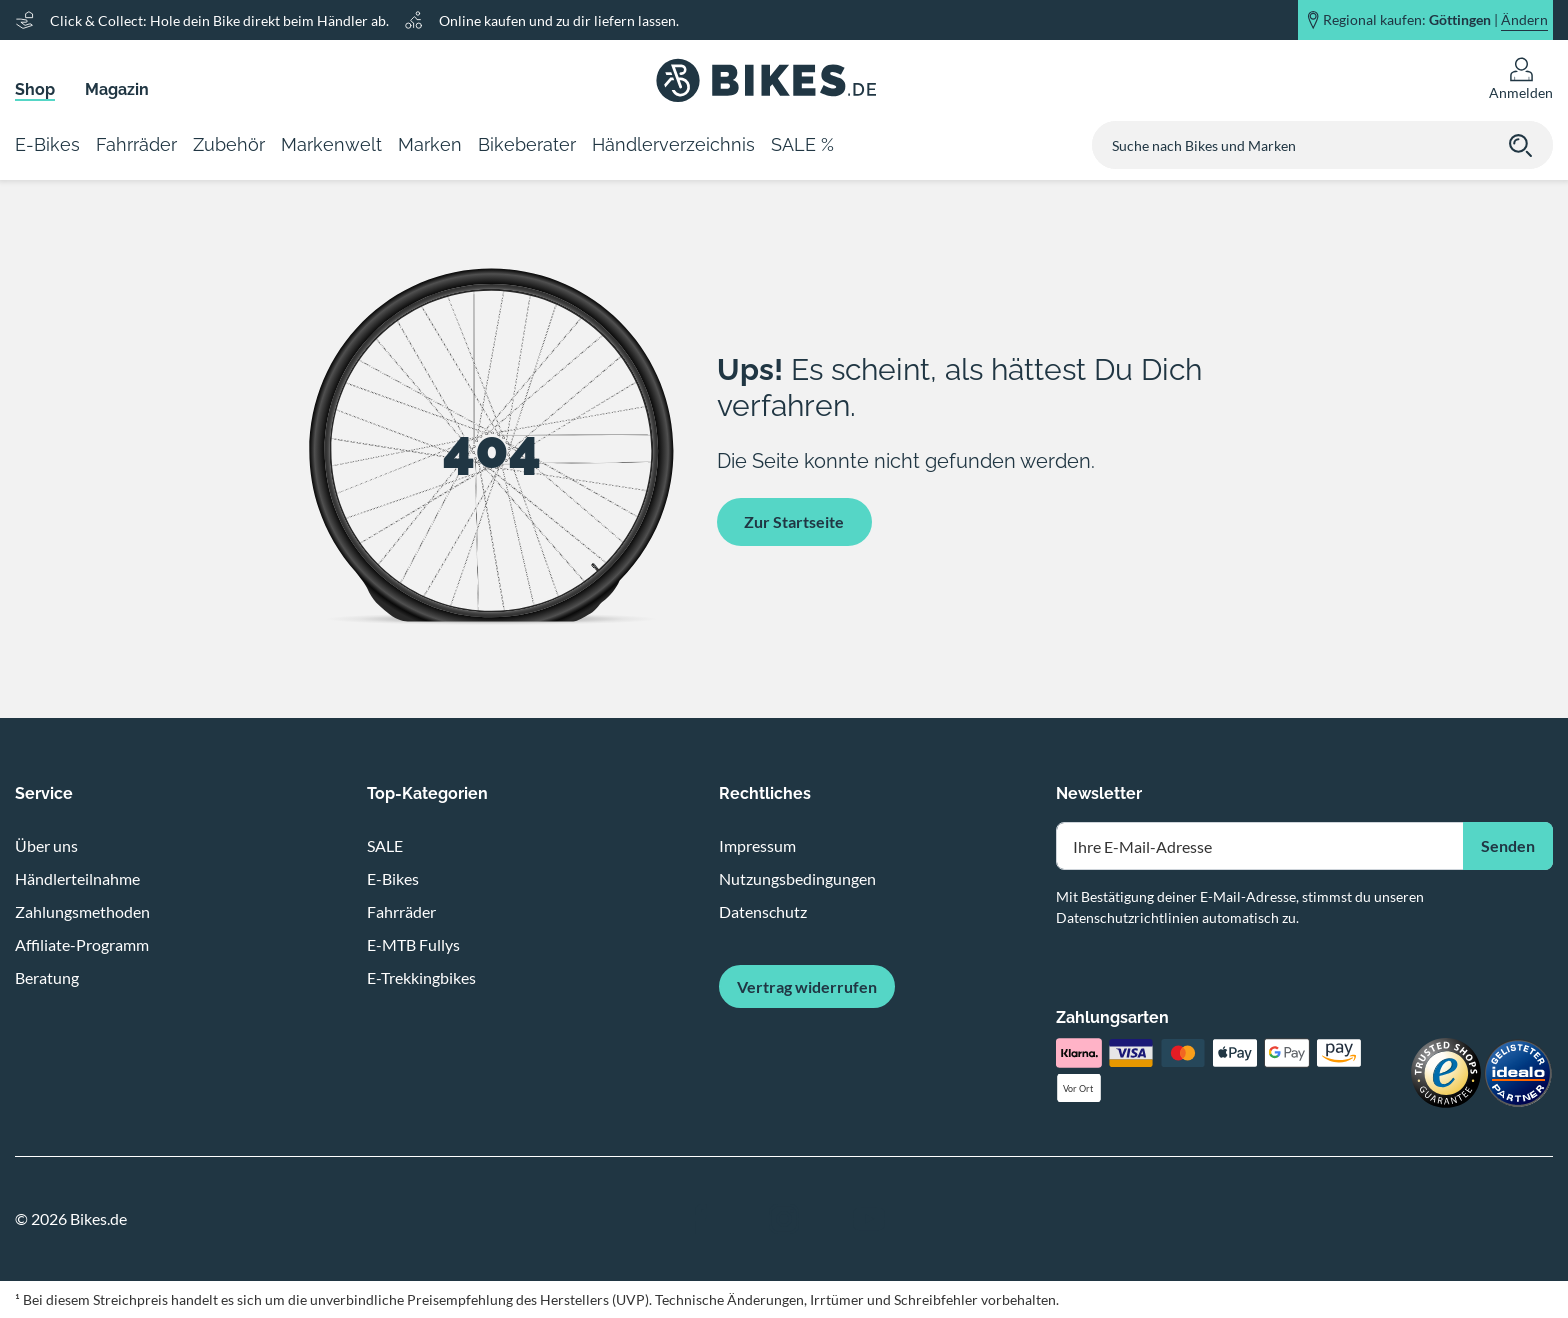  What do you see at coordinates (797, 878) in the screenshot?
I see `Nutzungsbedingungen` at bounding box center [797, 878].